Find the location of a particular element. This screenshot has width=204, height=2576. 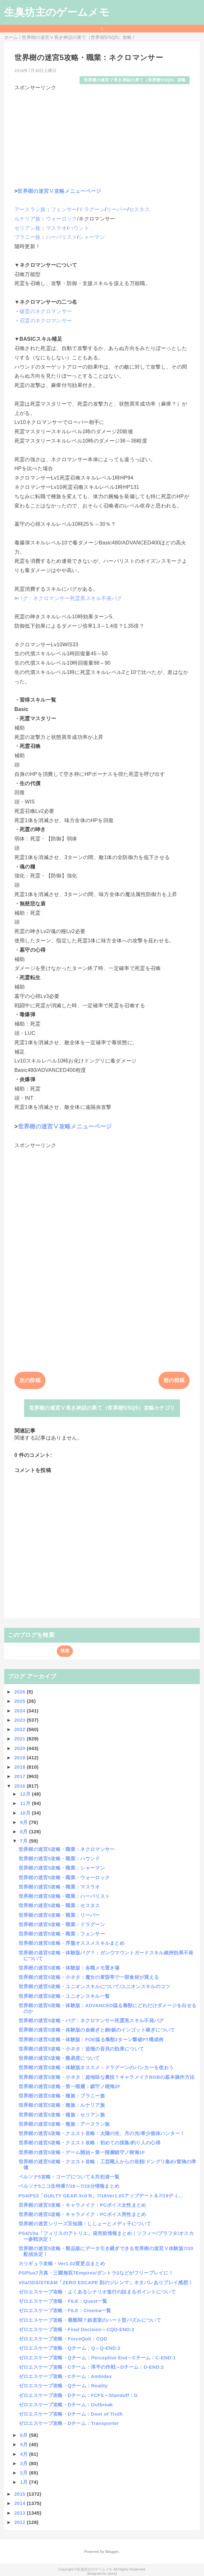

バグ：ネクロマンサー死霊系スキル不発バグ is located at coordinates (69, 598).